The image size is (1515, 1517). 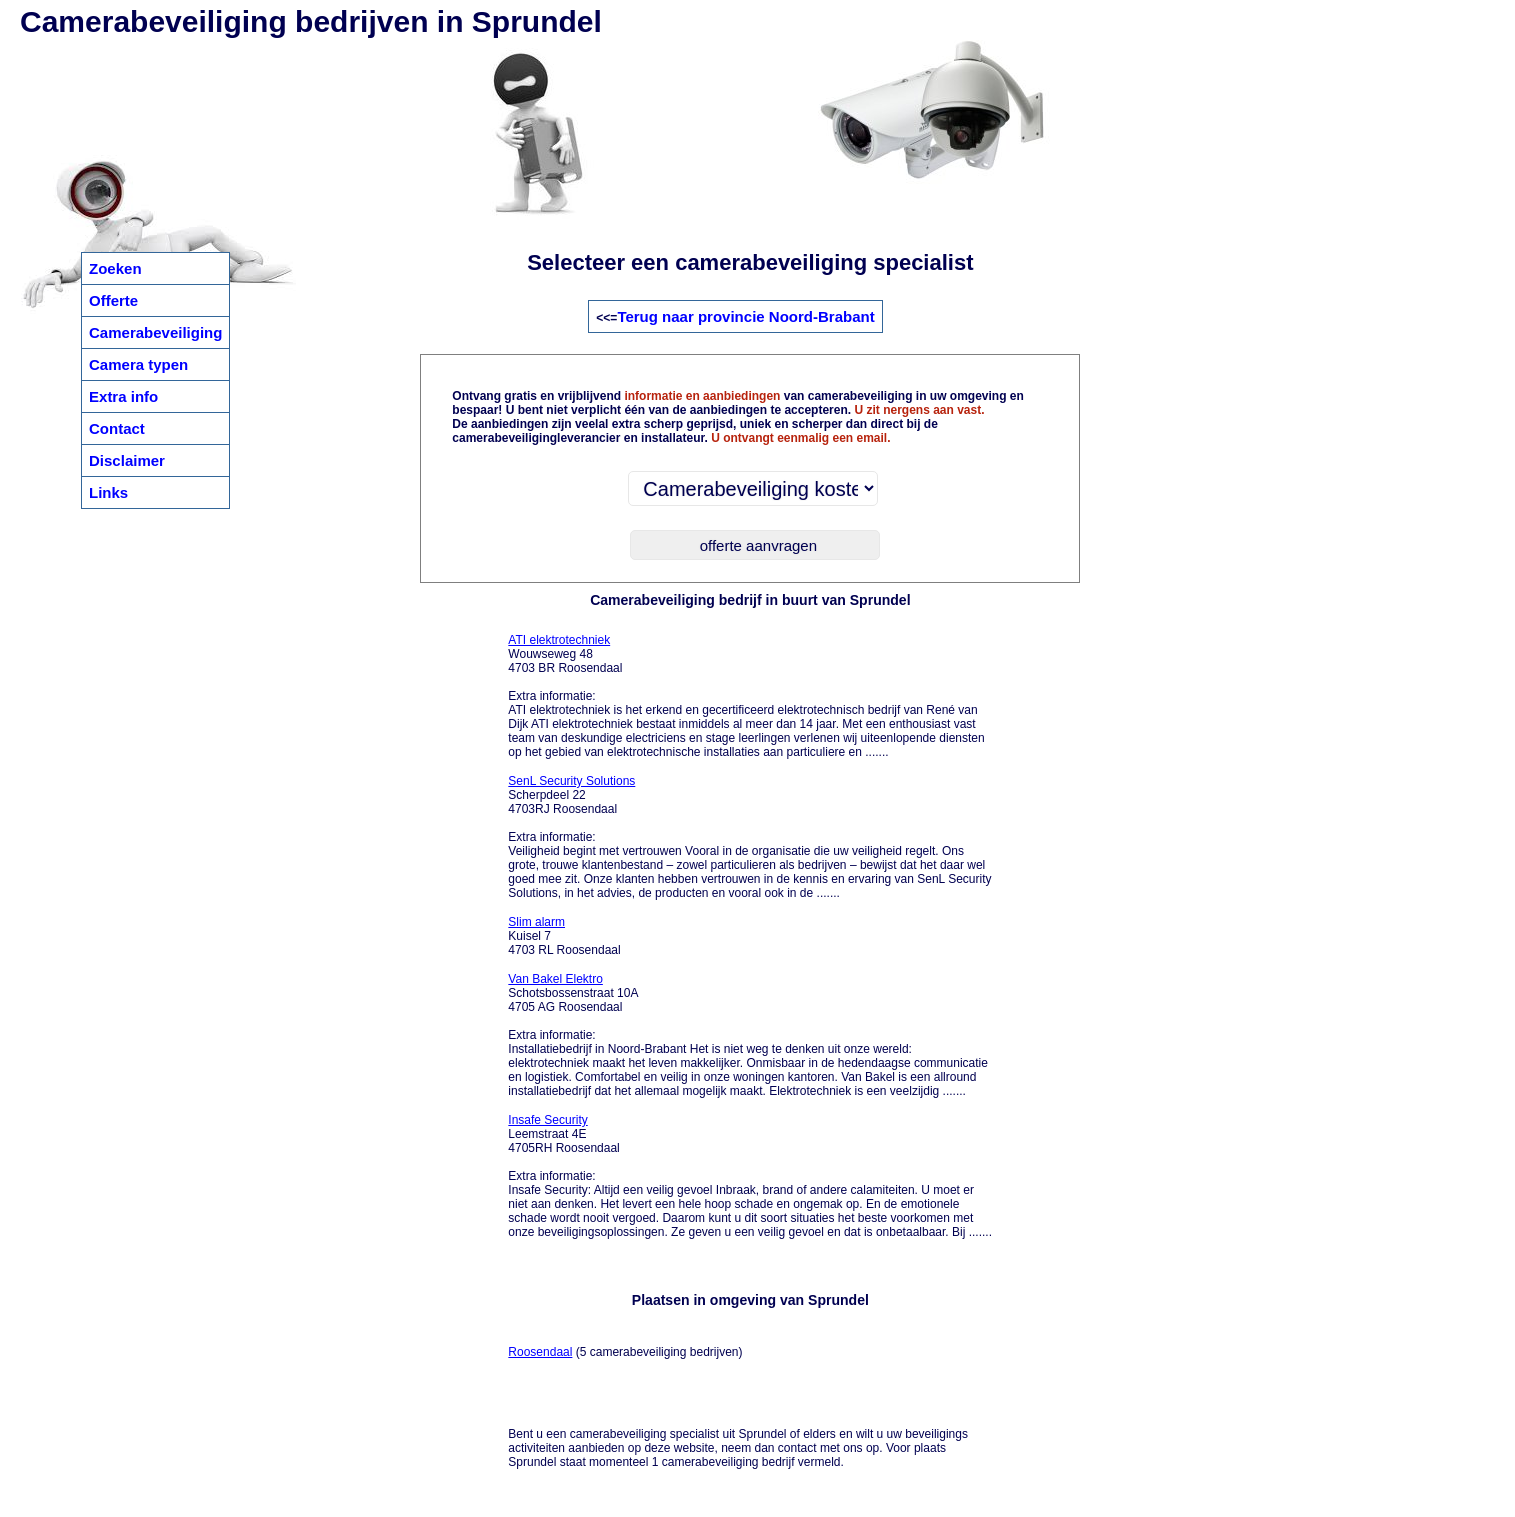 What do you see at coordinates (108, 492) in the screenshot?
I see `Links` at bounding box center [108, 492].